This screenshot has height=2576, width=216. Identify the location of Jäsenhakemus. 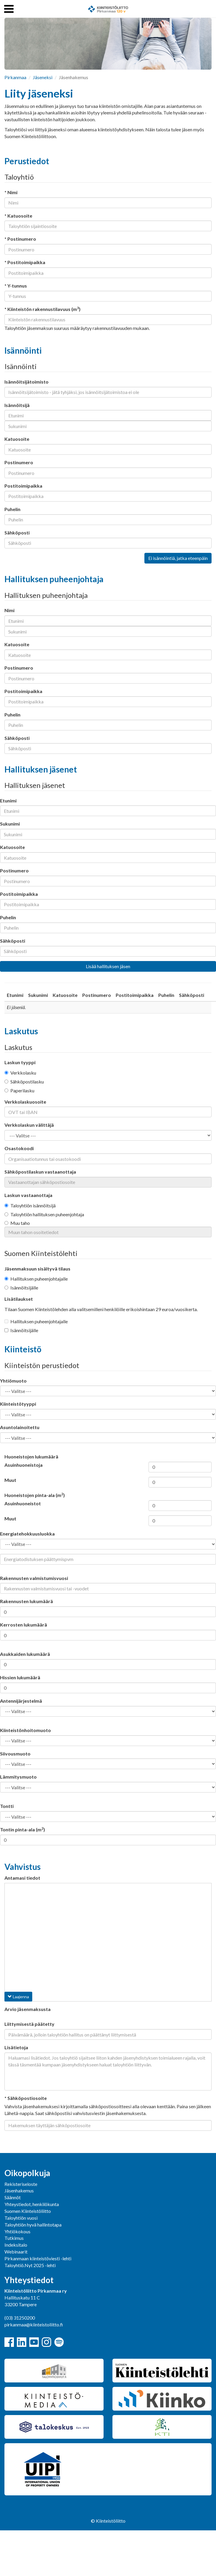
(19, 2190).